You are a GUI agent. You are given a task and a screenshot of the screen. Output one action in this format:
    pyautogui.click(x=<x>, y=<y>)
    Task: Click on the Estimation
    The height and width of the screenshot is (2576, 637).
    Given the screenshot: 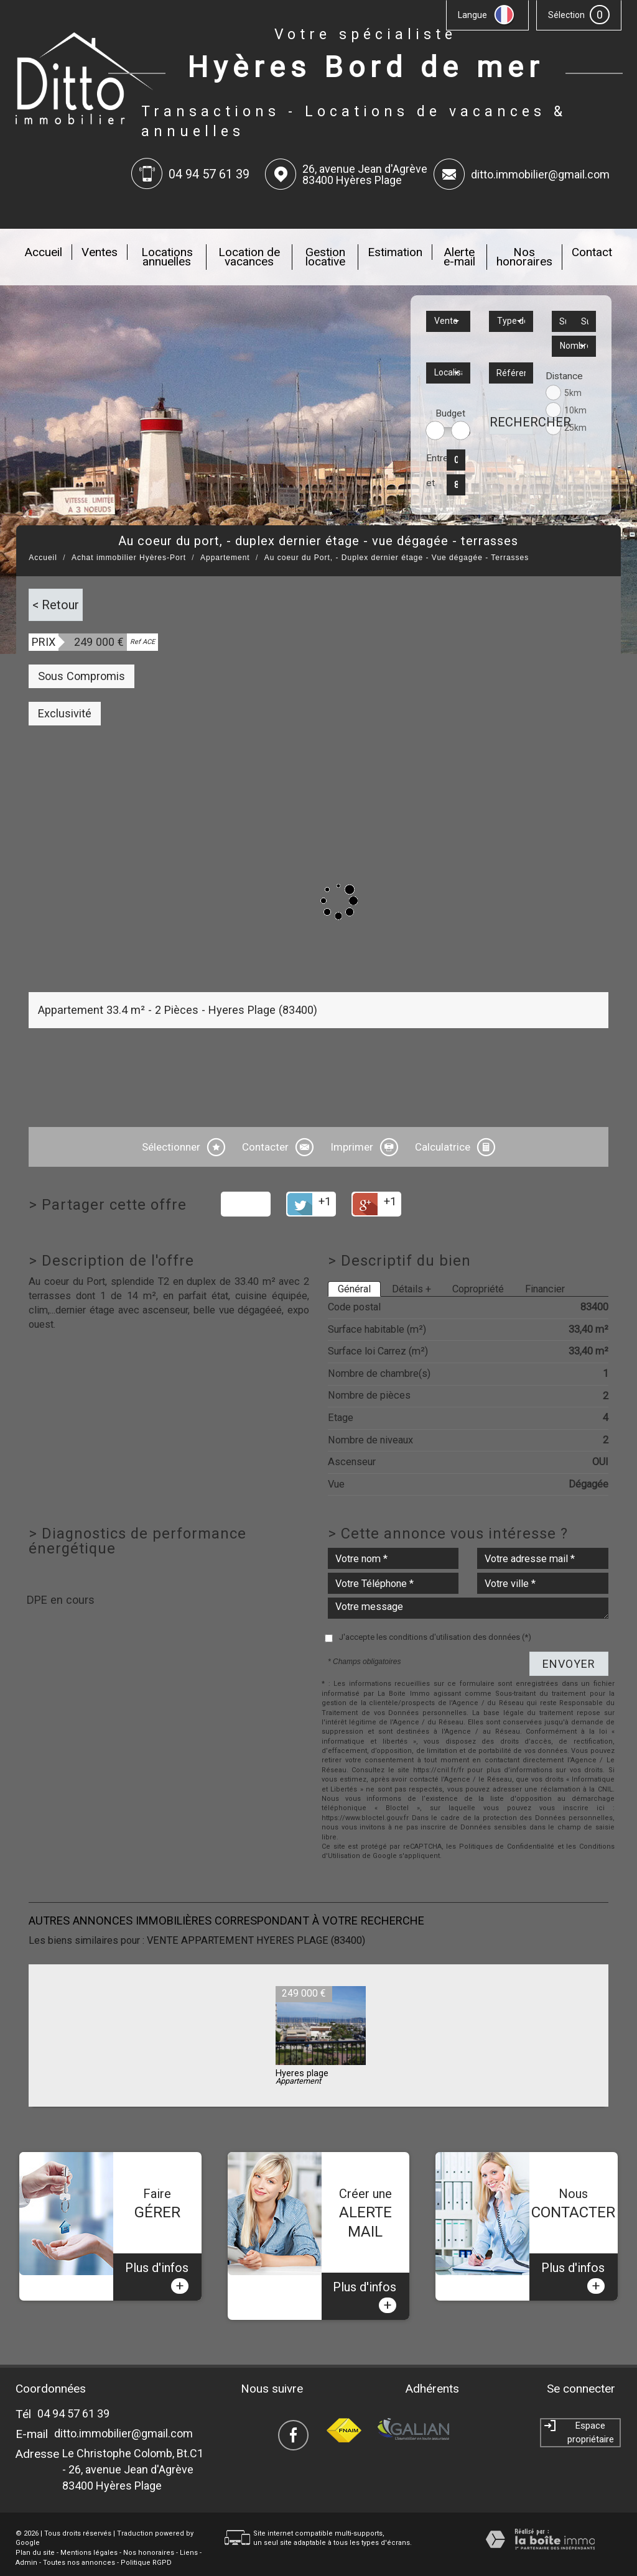 What is the action you would take?
    pyautogui.click(x=395, y=252)
    